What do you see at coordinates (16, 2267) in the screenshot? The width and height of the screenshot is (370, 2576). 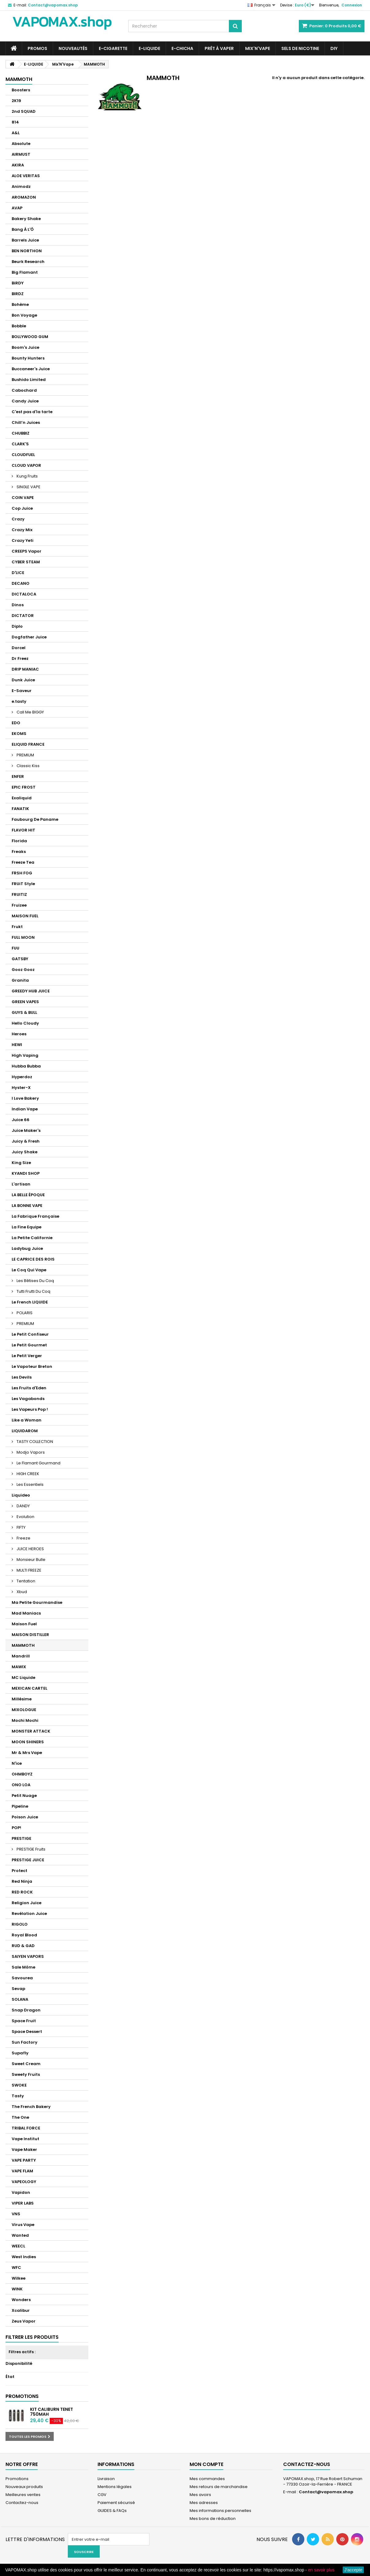 I see `WFC` at bounding box center [16, 2267].